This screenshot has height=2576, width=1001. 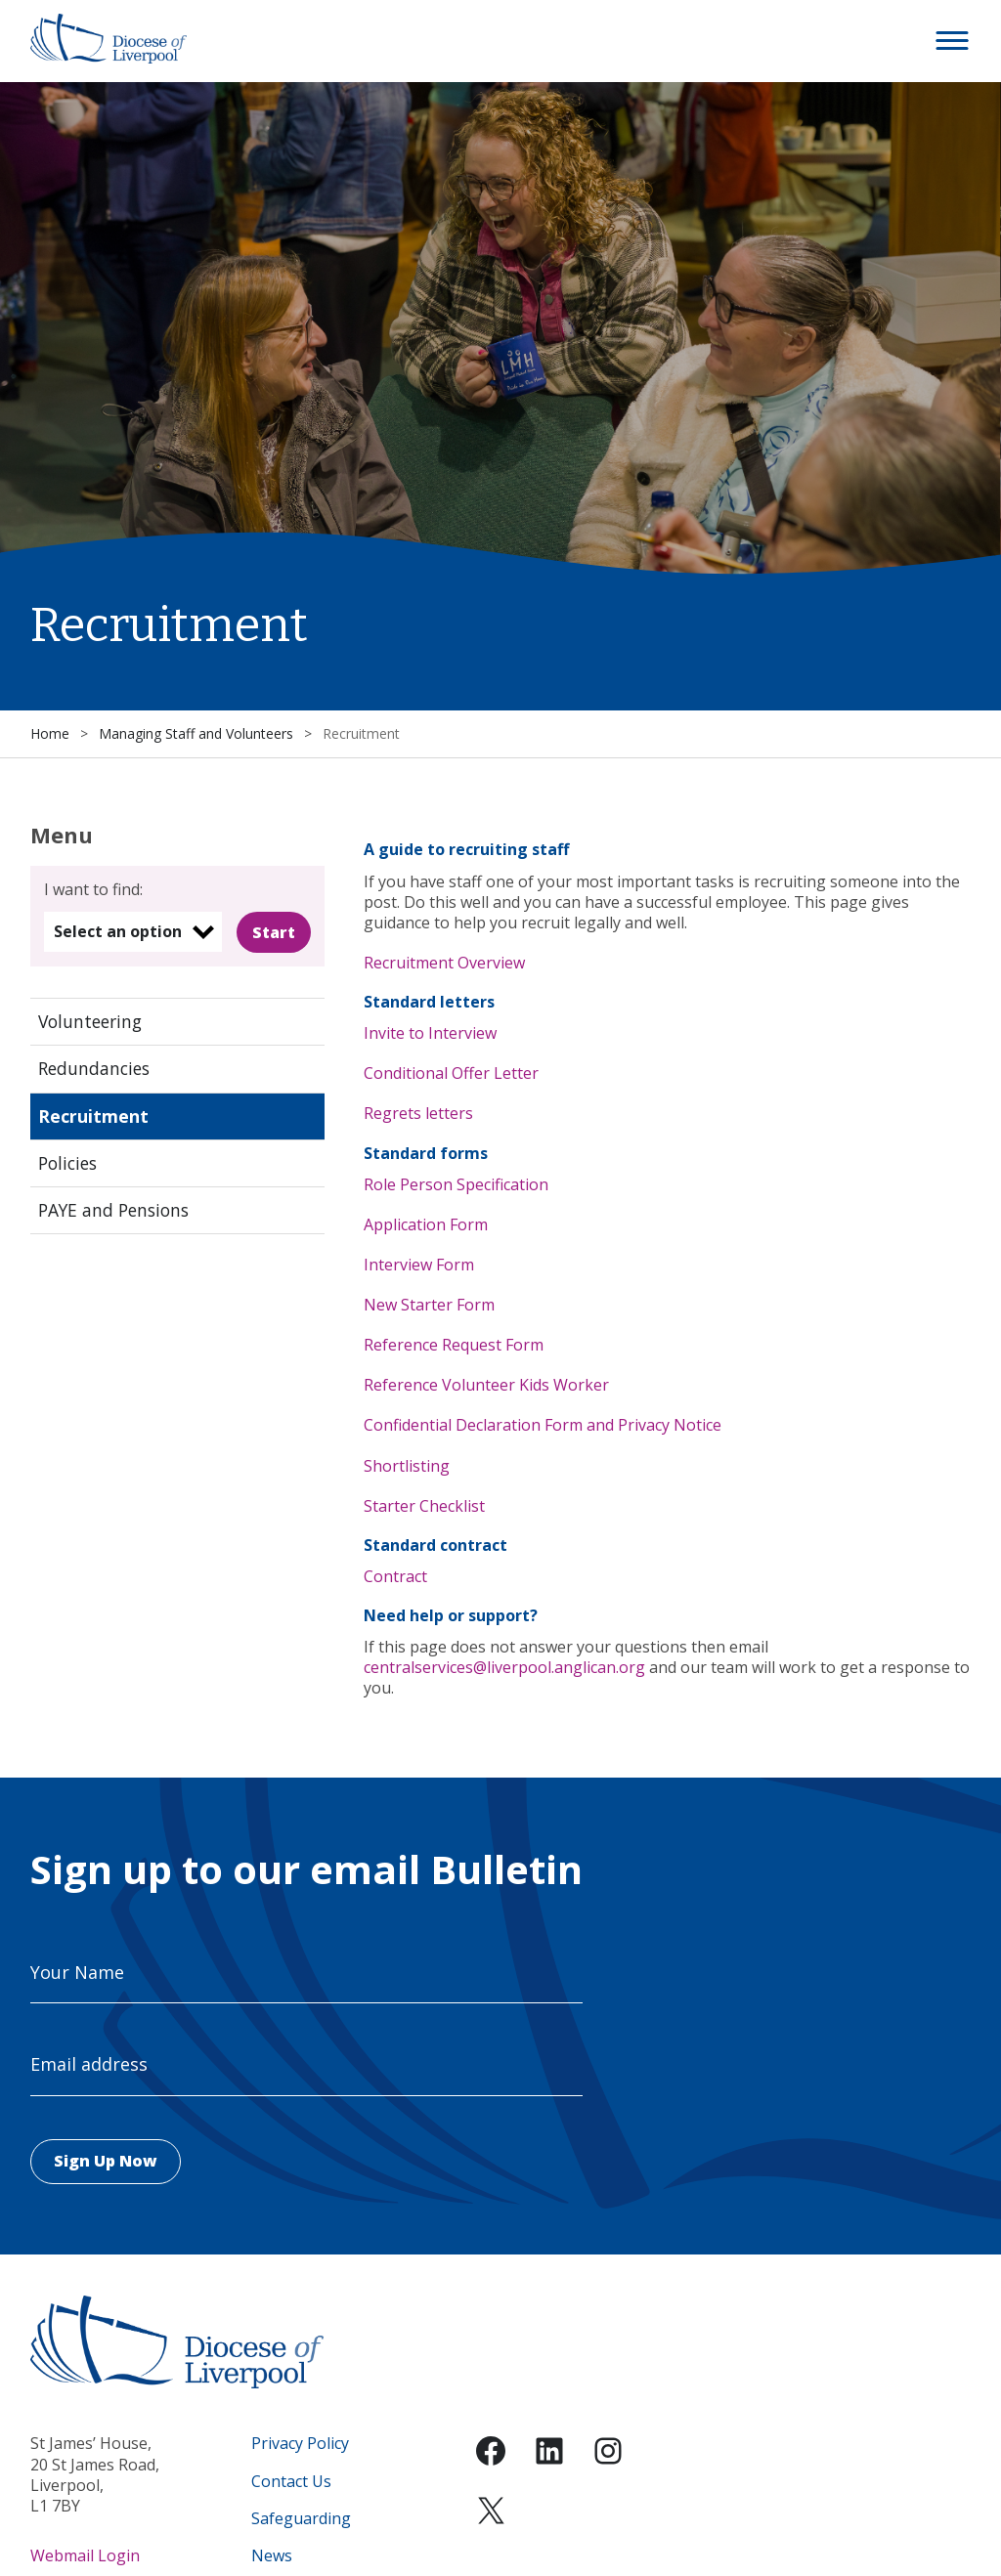 What do you see at coordinates (85, 2555) in the screenshot?
I see `Webmail Login` at bounding box center [85, 2555].